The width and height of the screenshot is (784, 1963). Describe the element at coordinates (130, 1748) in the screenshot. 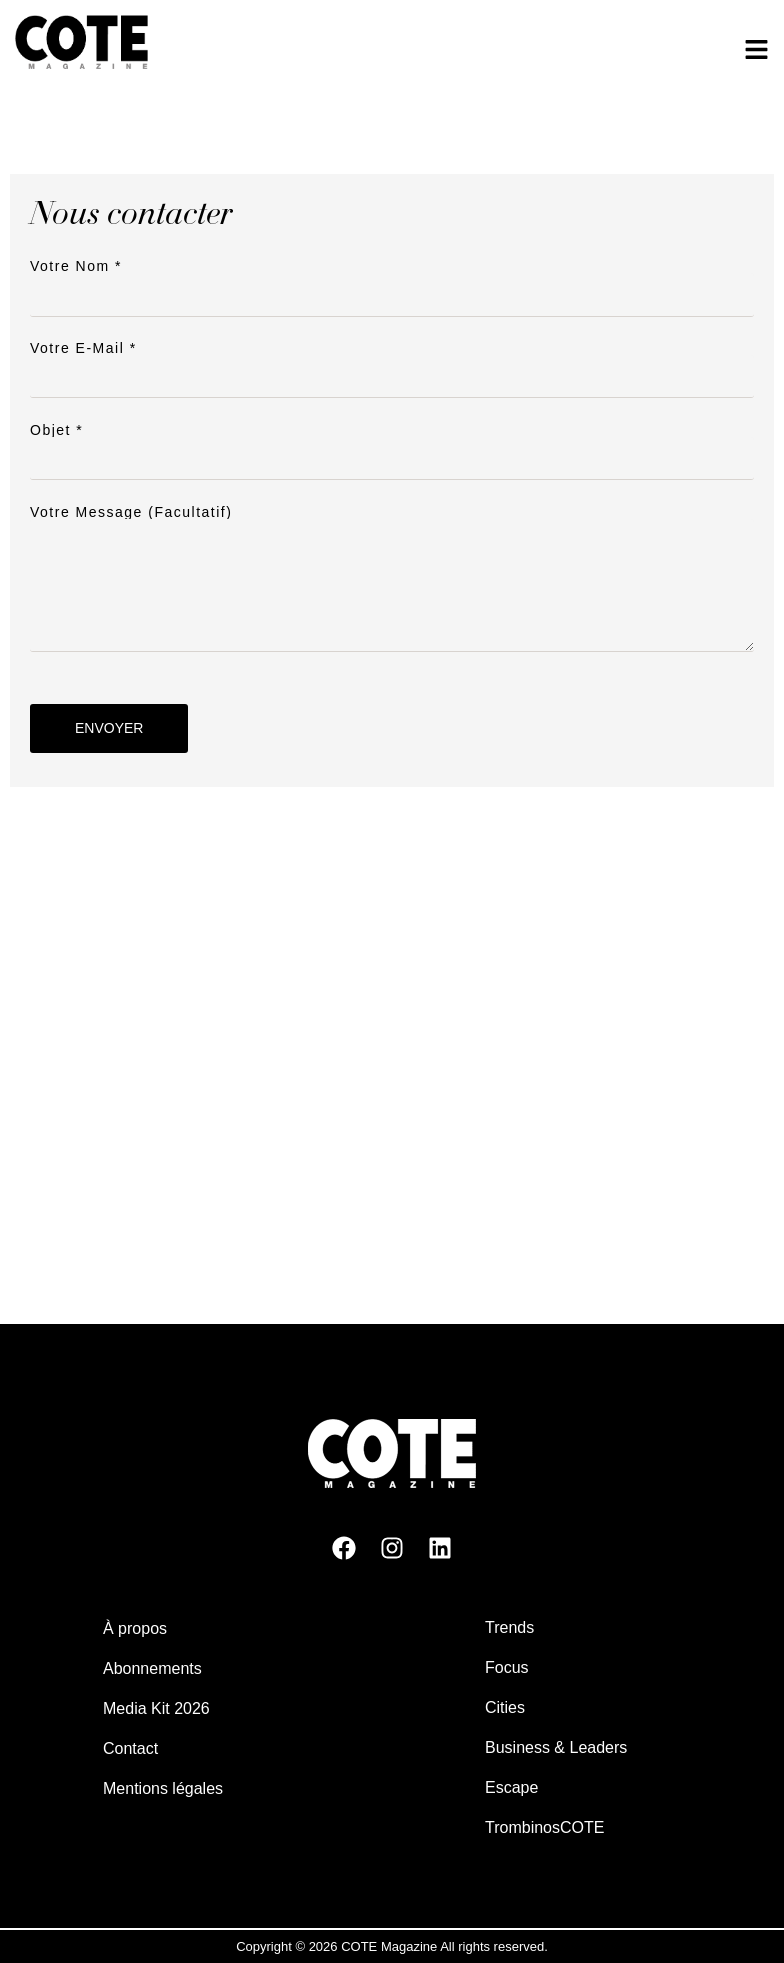

I see `Contact` at that location.